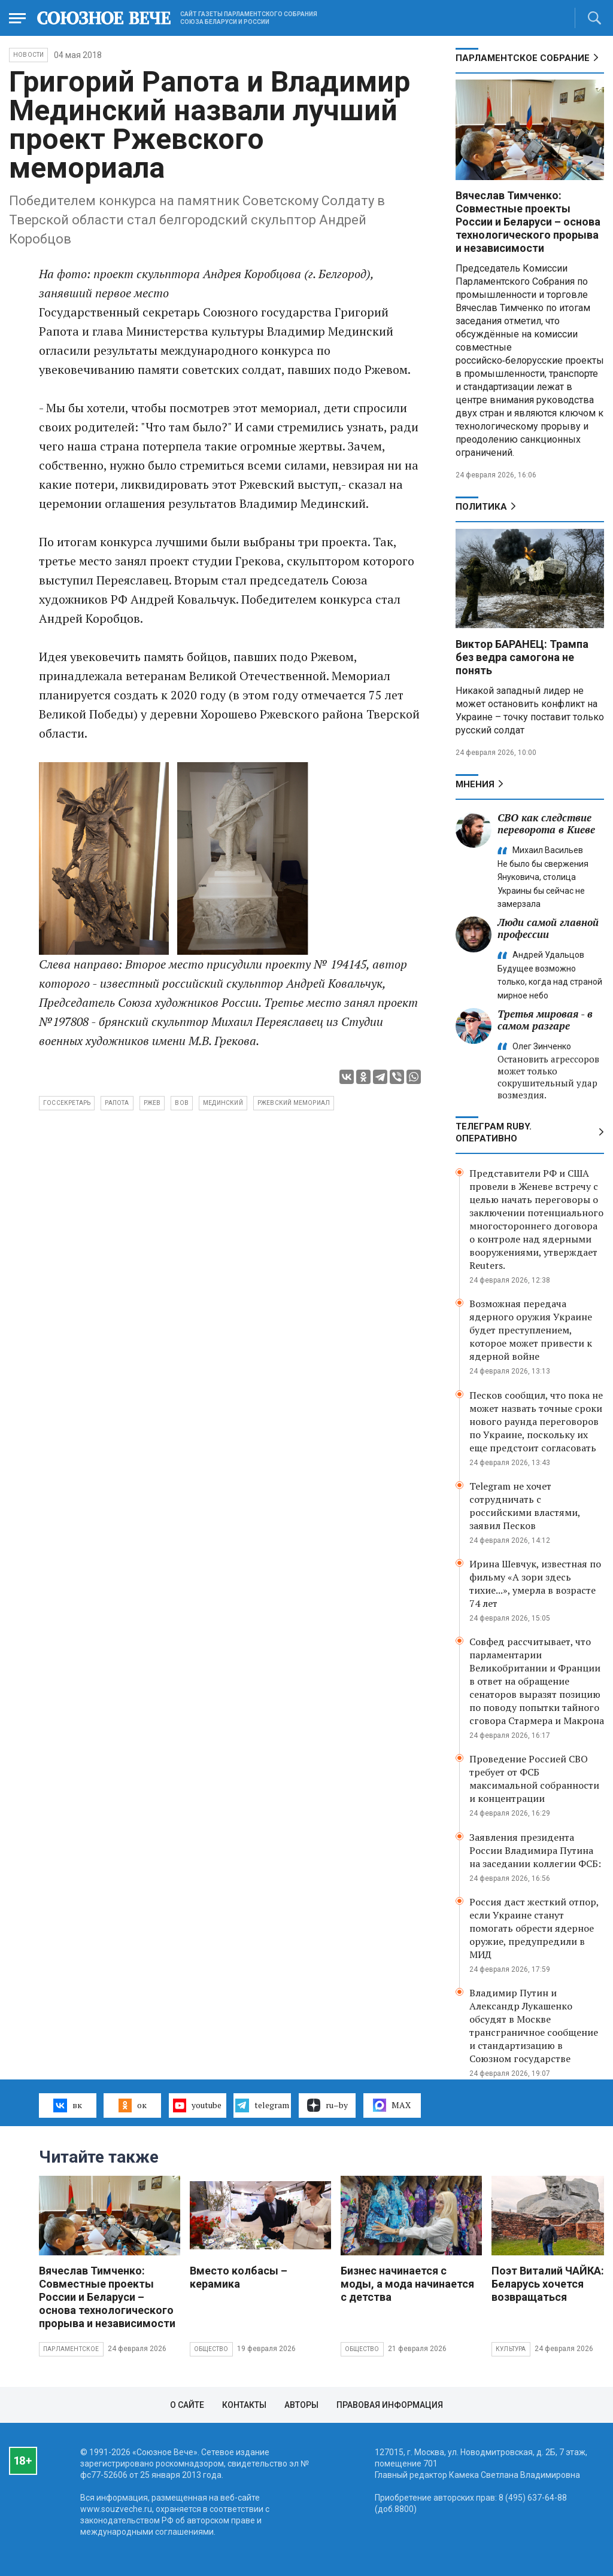 This screenshot has width=613, height=2576. I want to click on Вместо колбасы – керамика, so click(238, 2277).